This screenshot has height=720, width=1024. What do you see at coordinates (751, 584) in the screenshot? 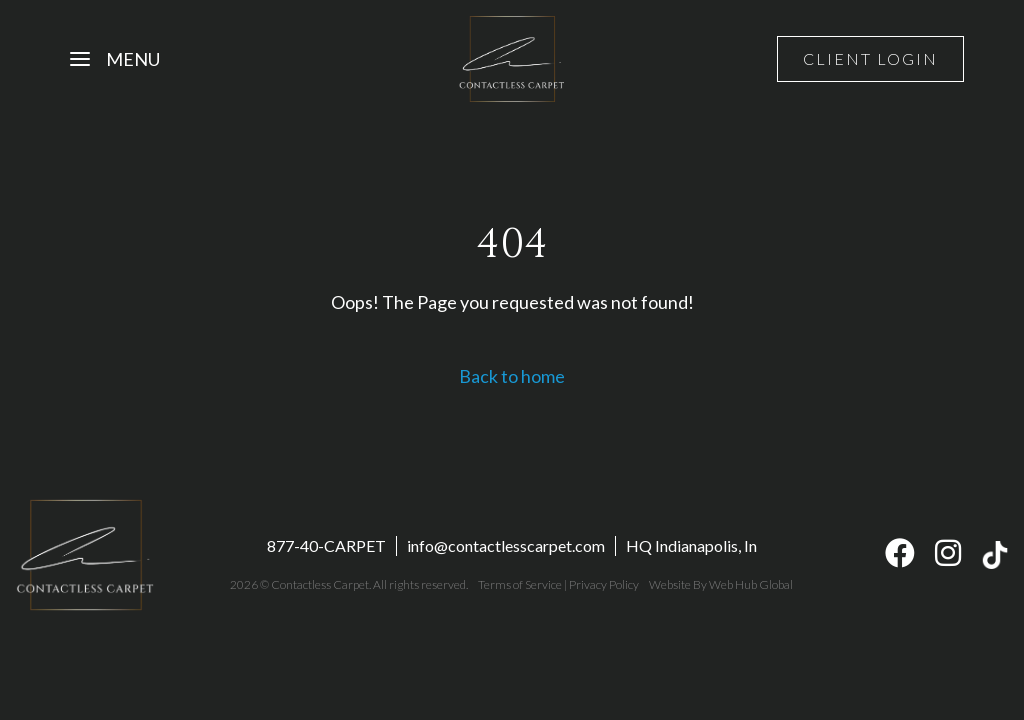
I see `Web Hub Global` at bounding box center [751, 584].